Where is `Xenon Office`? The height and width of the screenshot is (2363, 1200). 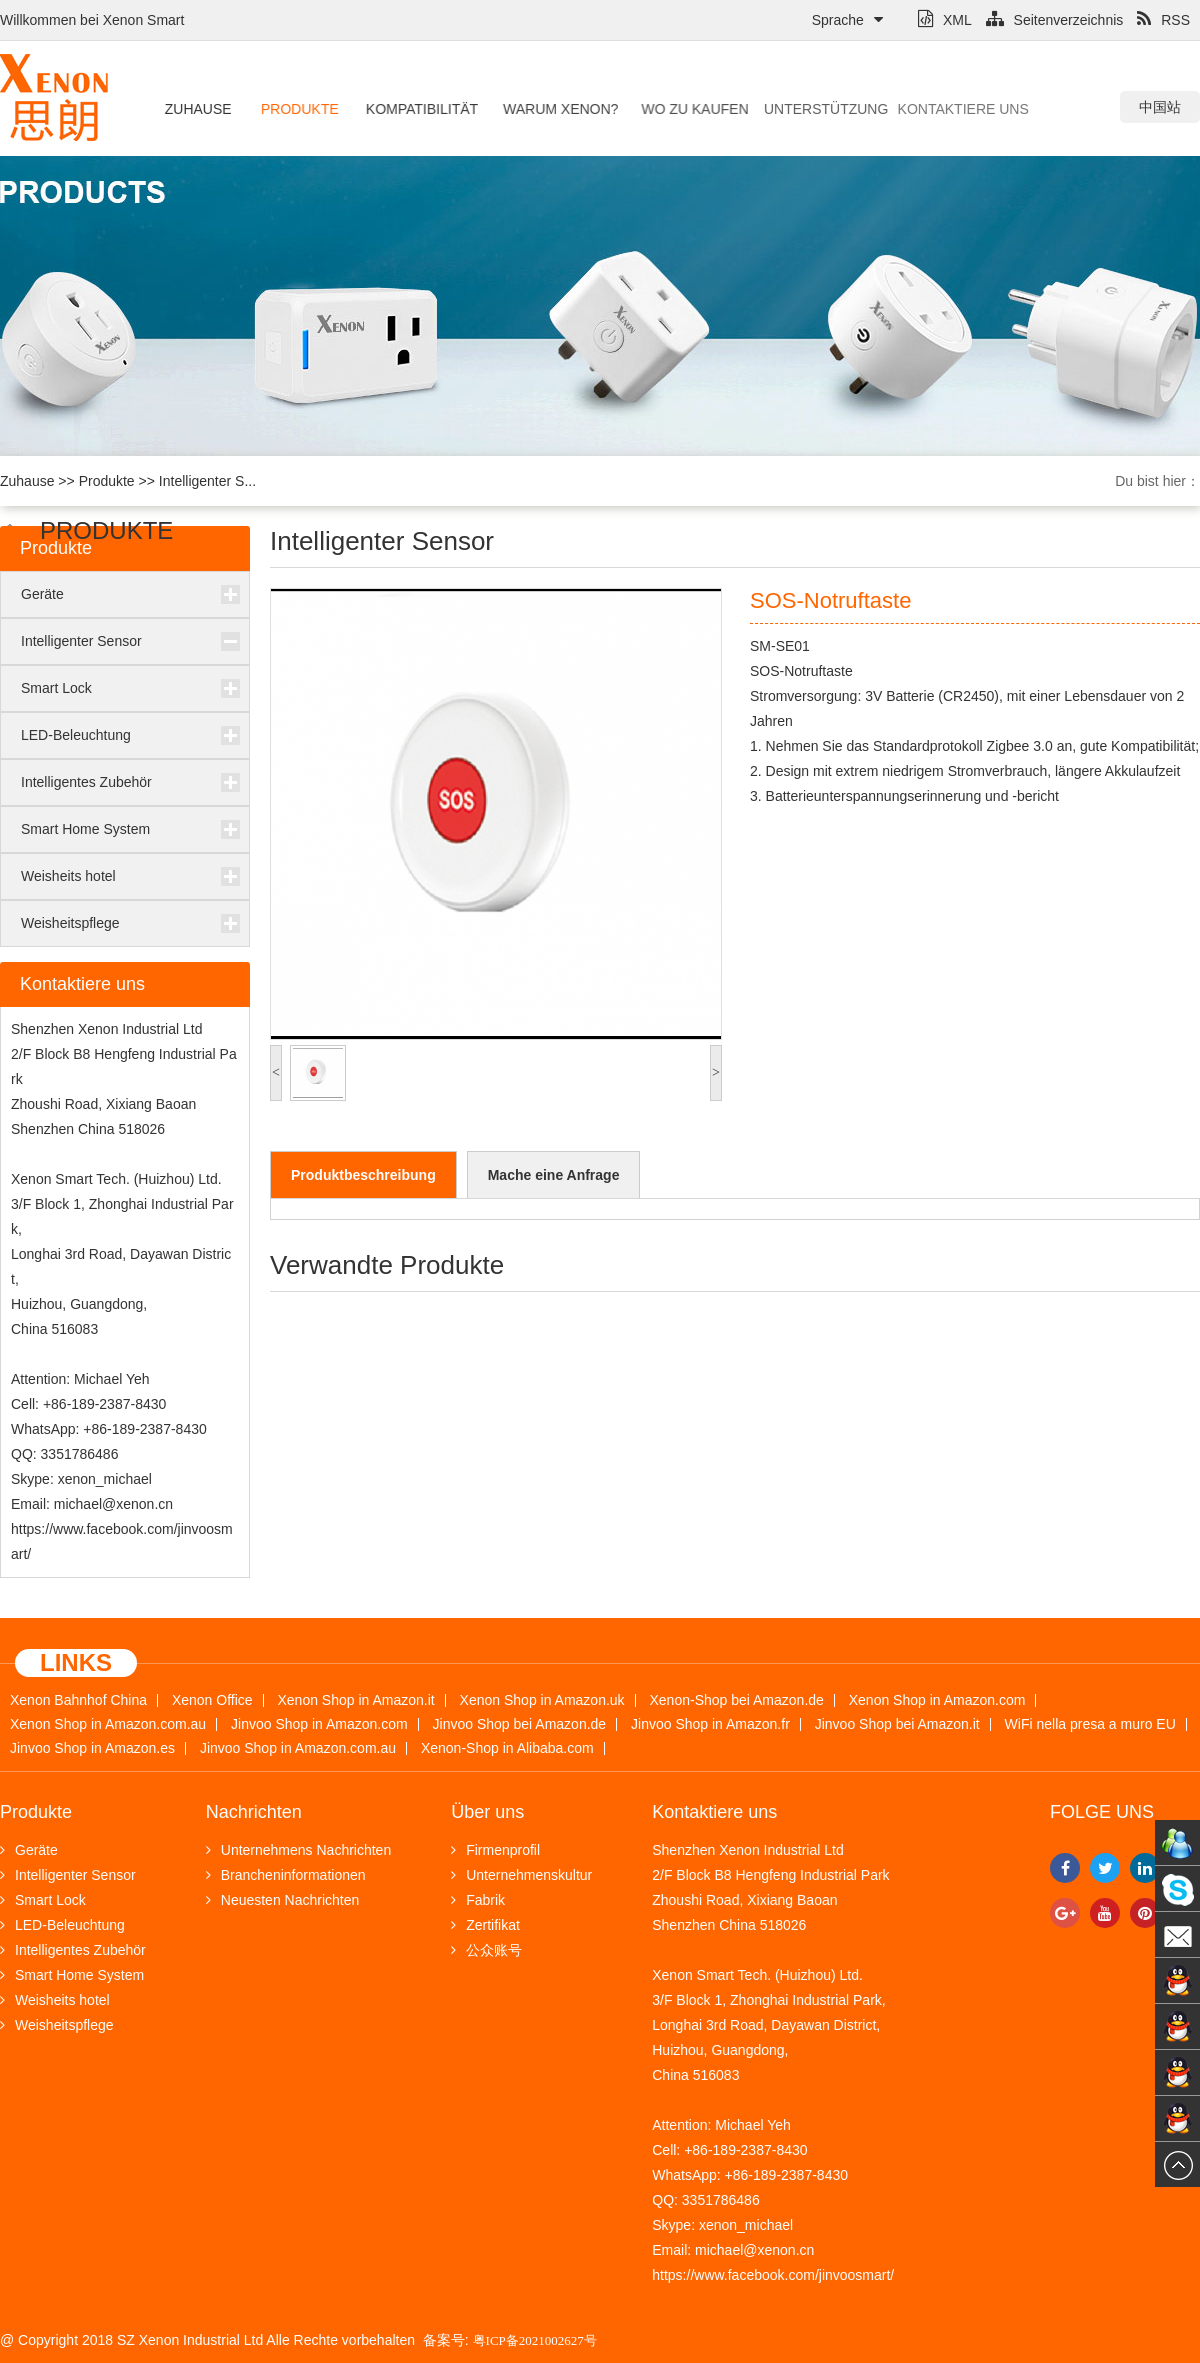
Xenon Office is located at coordinates (212, 1700).